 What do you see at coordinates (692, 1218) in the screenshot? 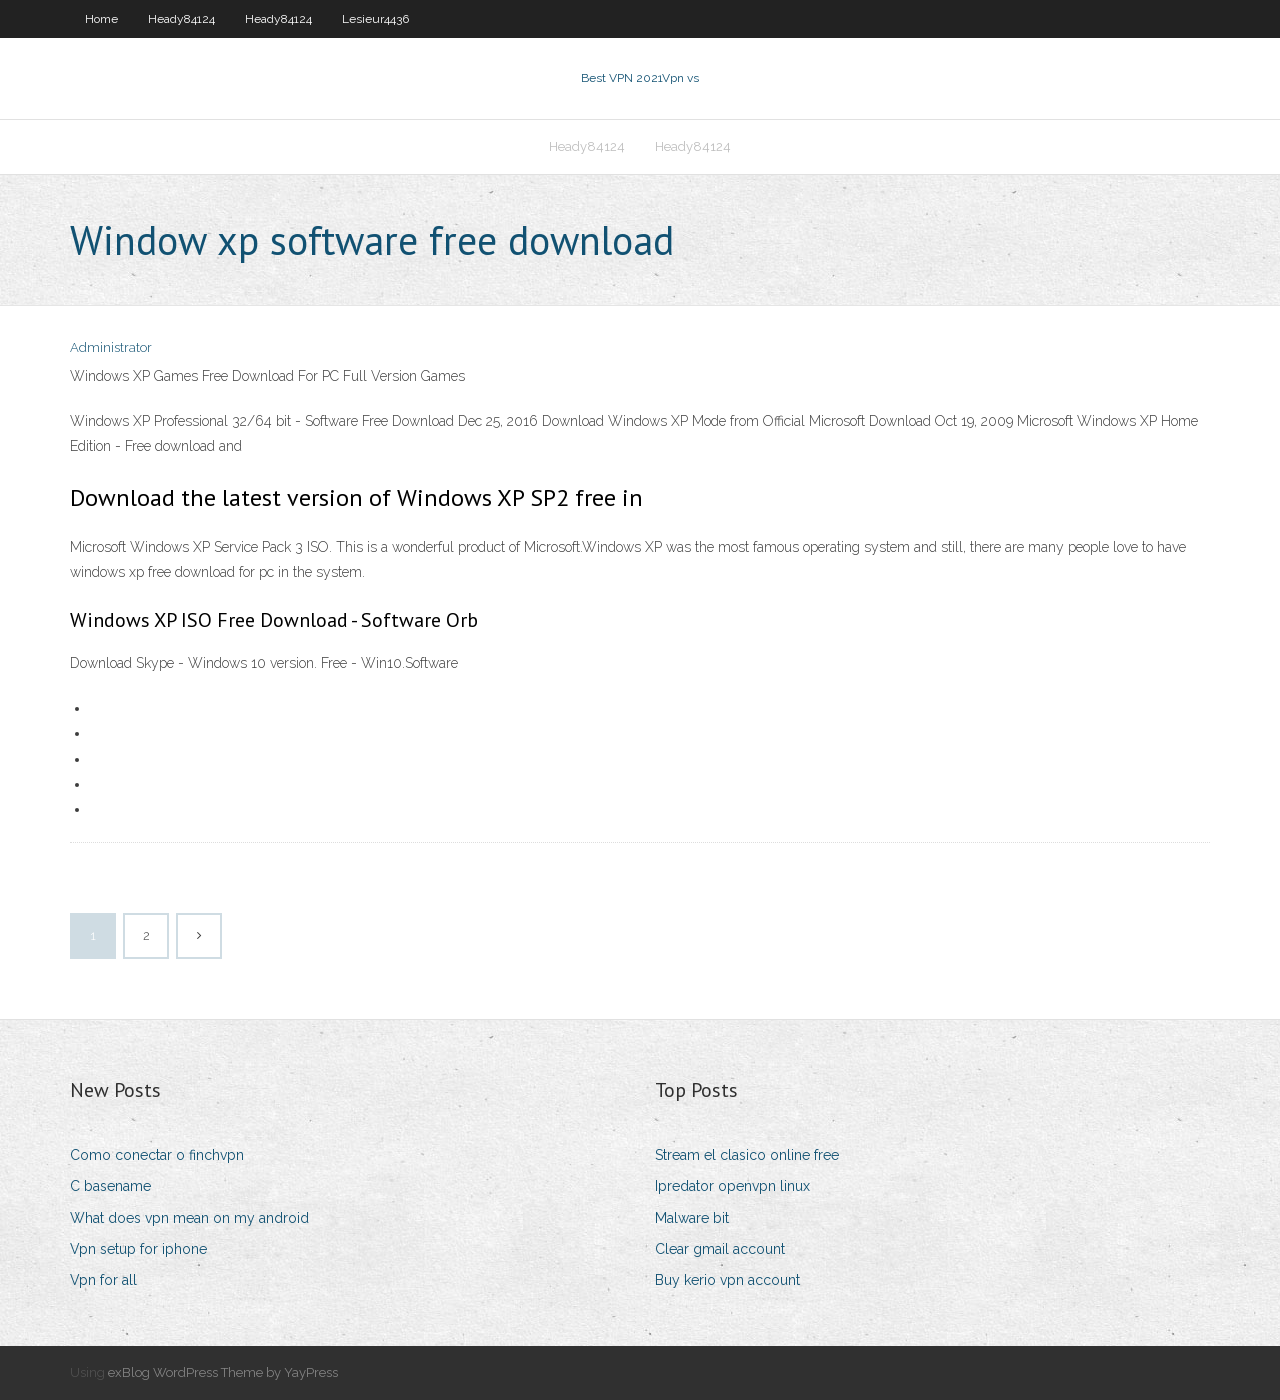
I see `Malware bit` at bounding box center [692, 1218].